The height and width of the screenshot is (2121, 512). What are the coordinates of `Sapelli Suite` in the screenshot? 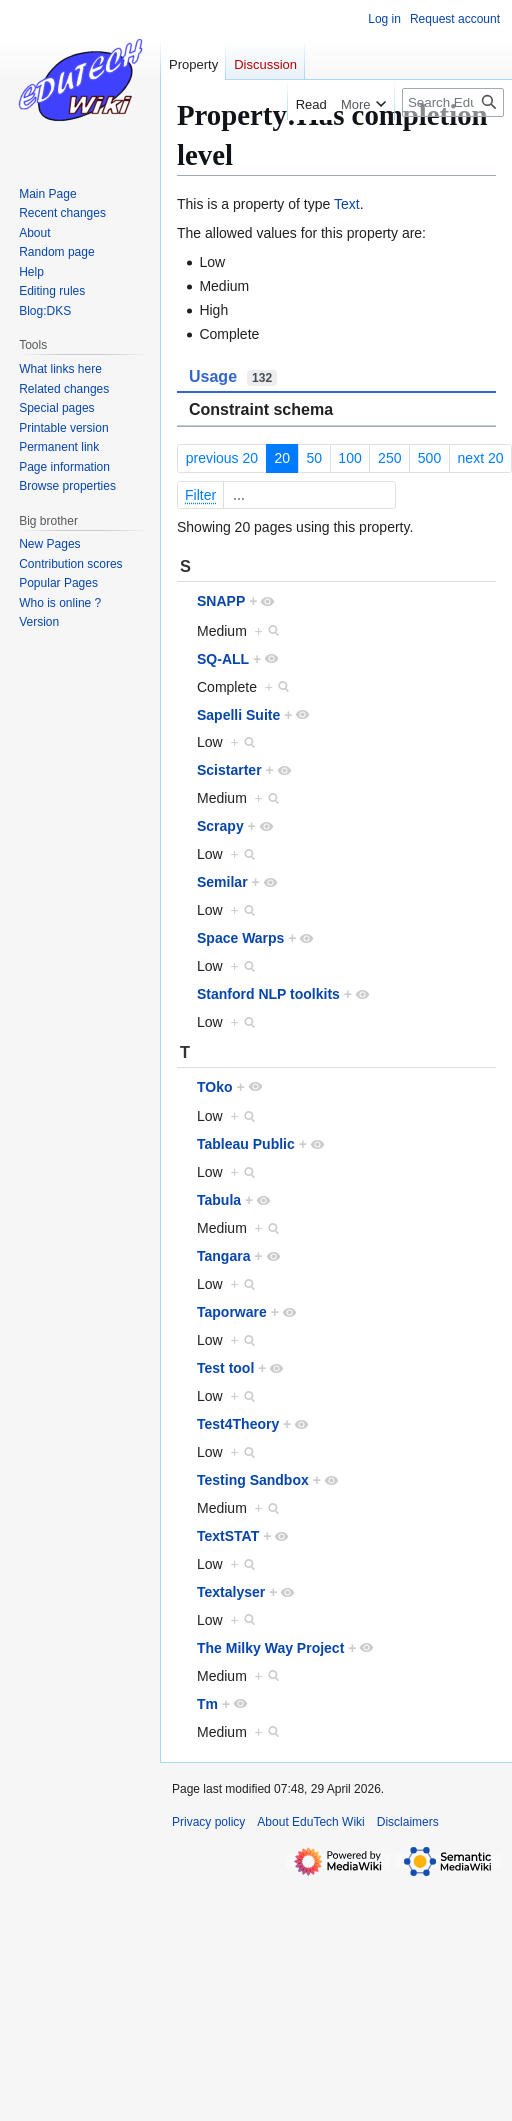 It's located at (238, 715).